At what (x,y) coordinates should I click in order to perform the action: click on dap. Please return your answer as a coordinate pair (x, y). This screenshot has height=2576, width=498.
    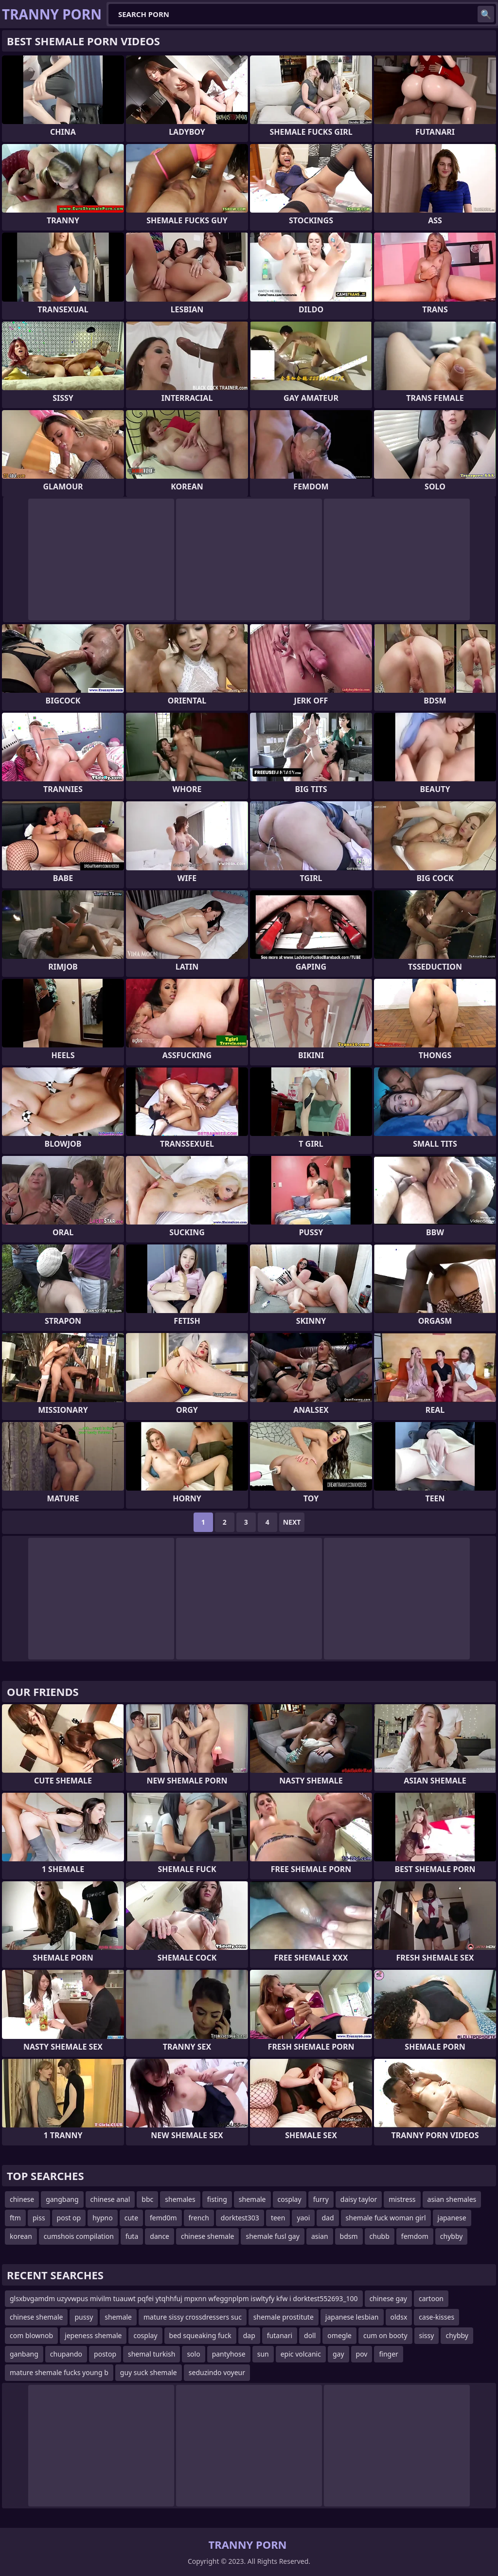
    Looking at the image, I should click on (249, 2335).